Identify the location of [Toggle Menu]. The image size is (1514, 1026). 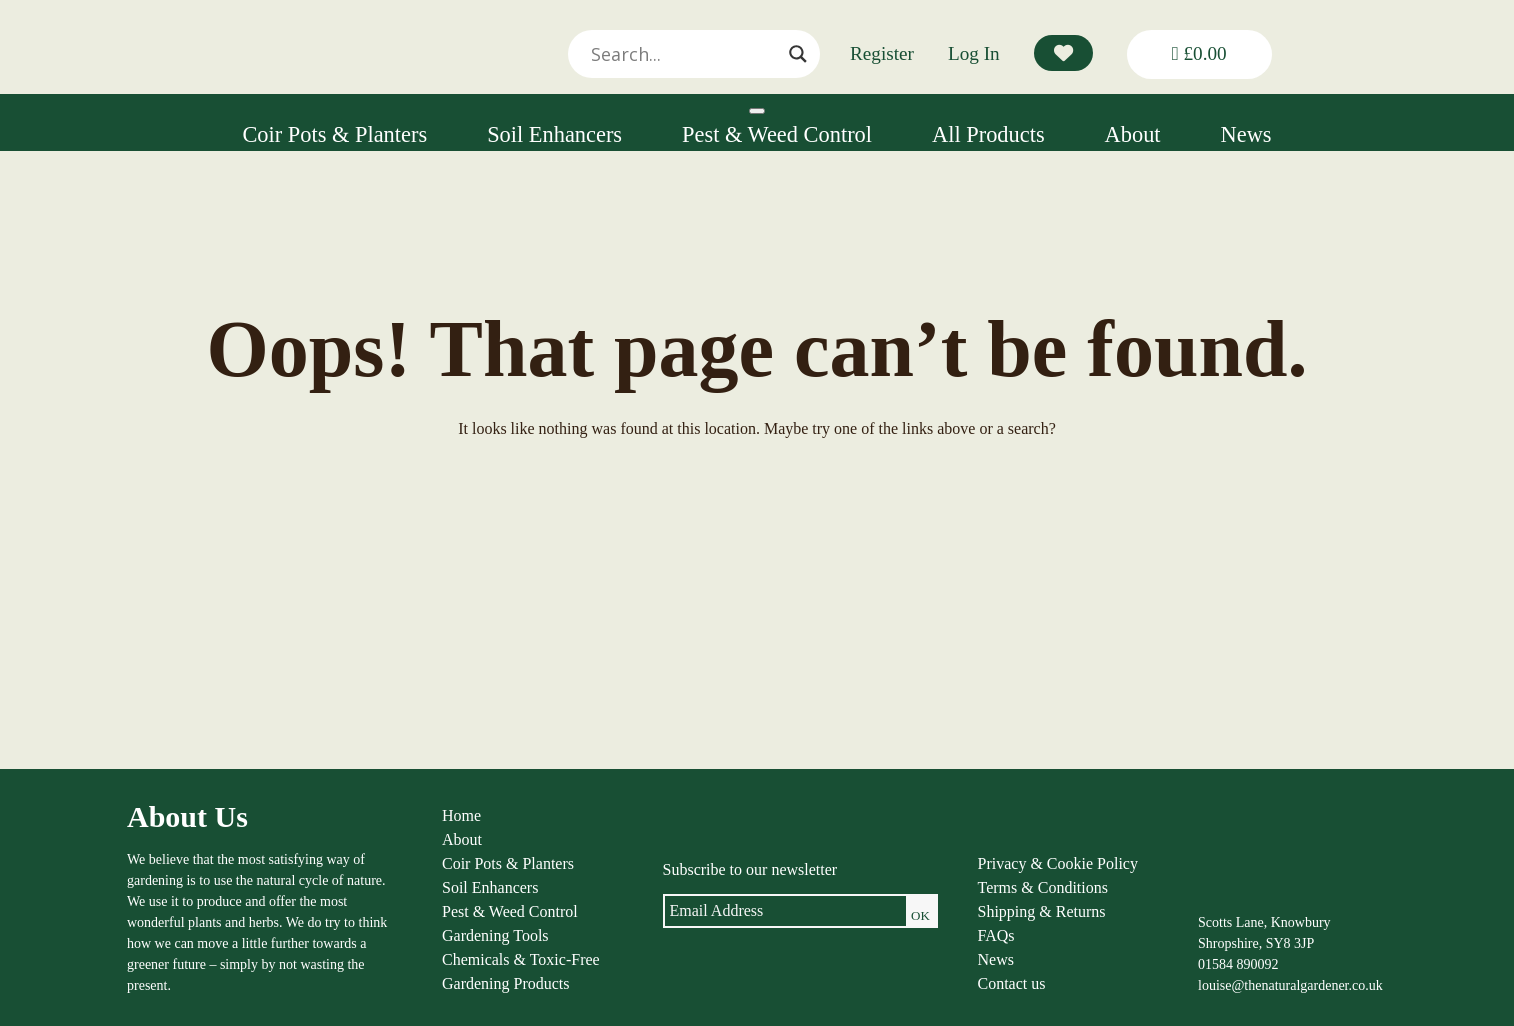
(757, 111).